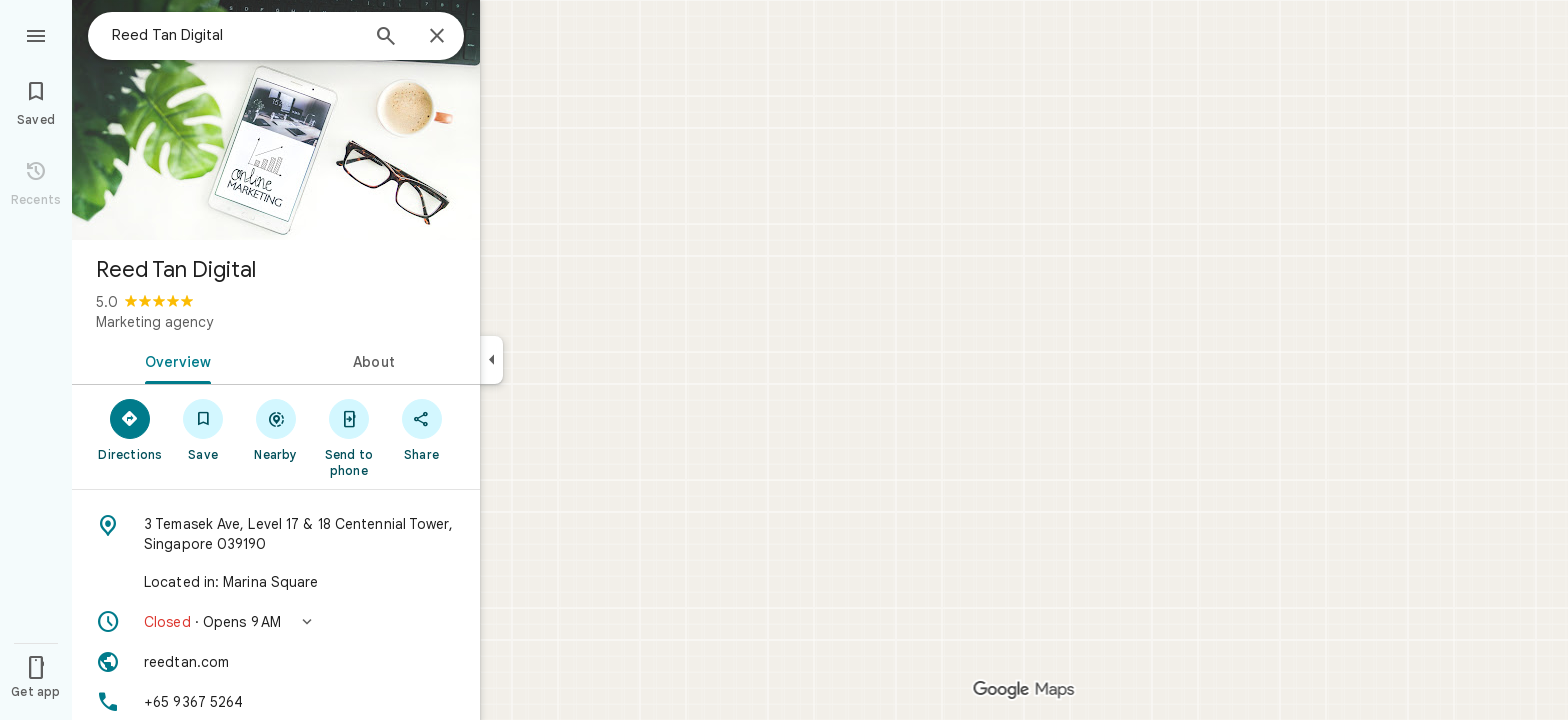 This screenshot has height=720, width=1568. I want to click on [Directions], so click(130, 429).